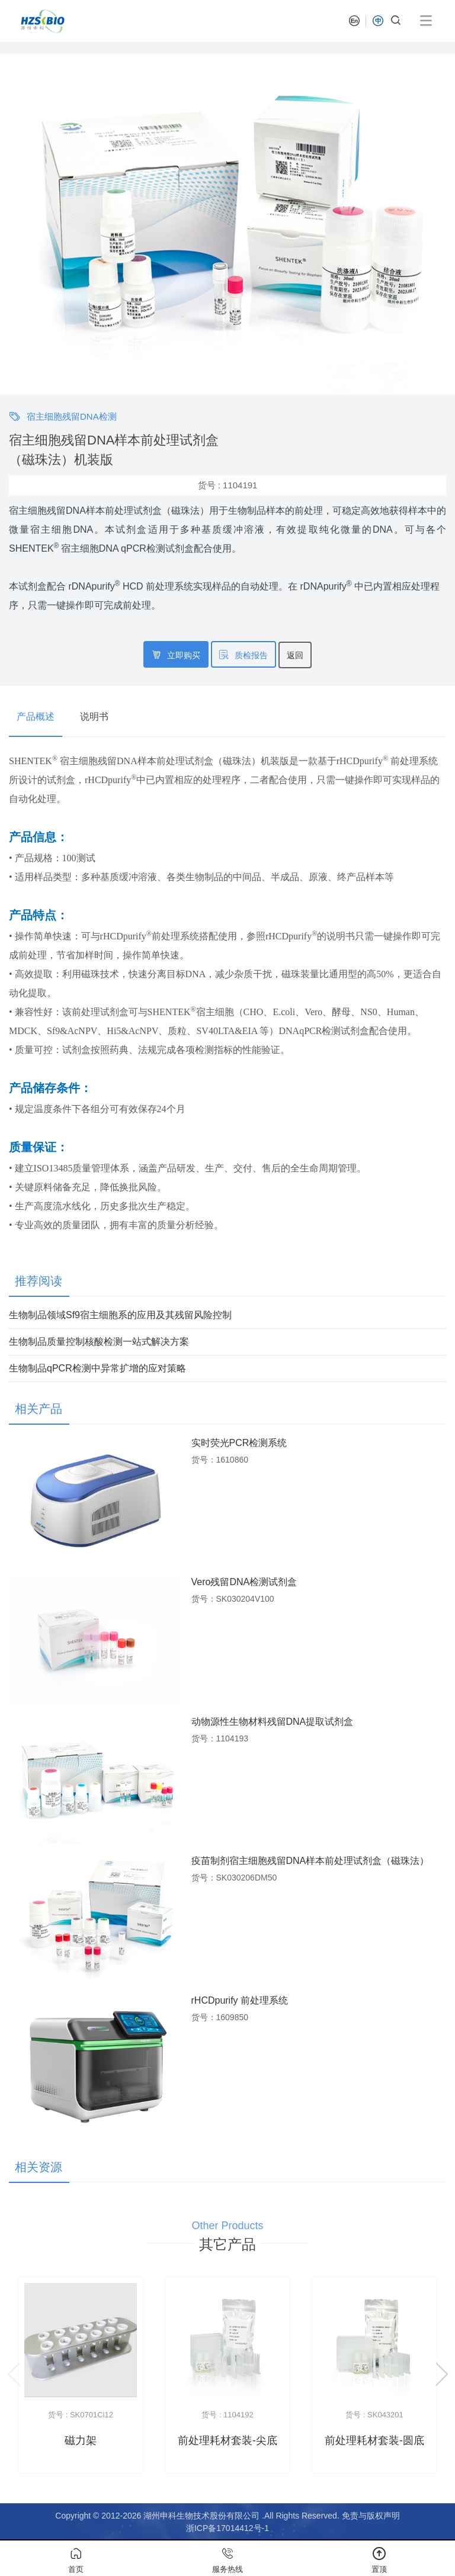  I want to click on Vero残留DNA检测试剂盒, so click(244, 1582).